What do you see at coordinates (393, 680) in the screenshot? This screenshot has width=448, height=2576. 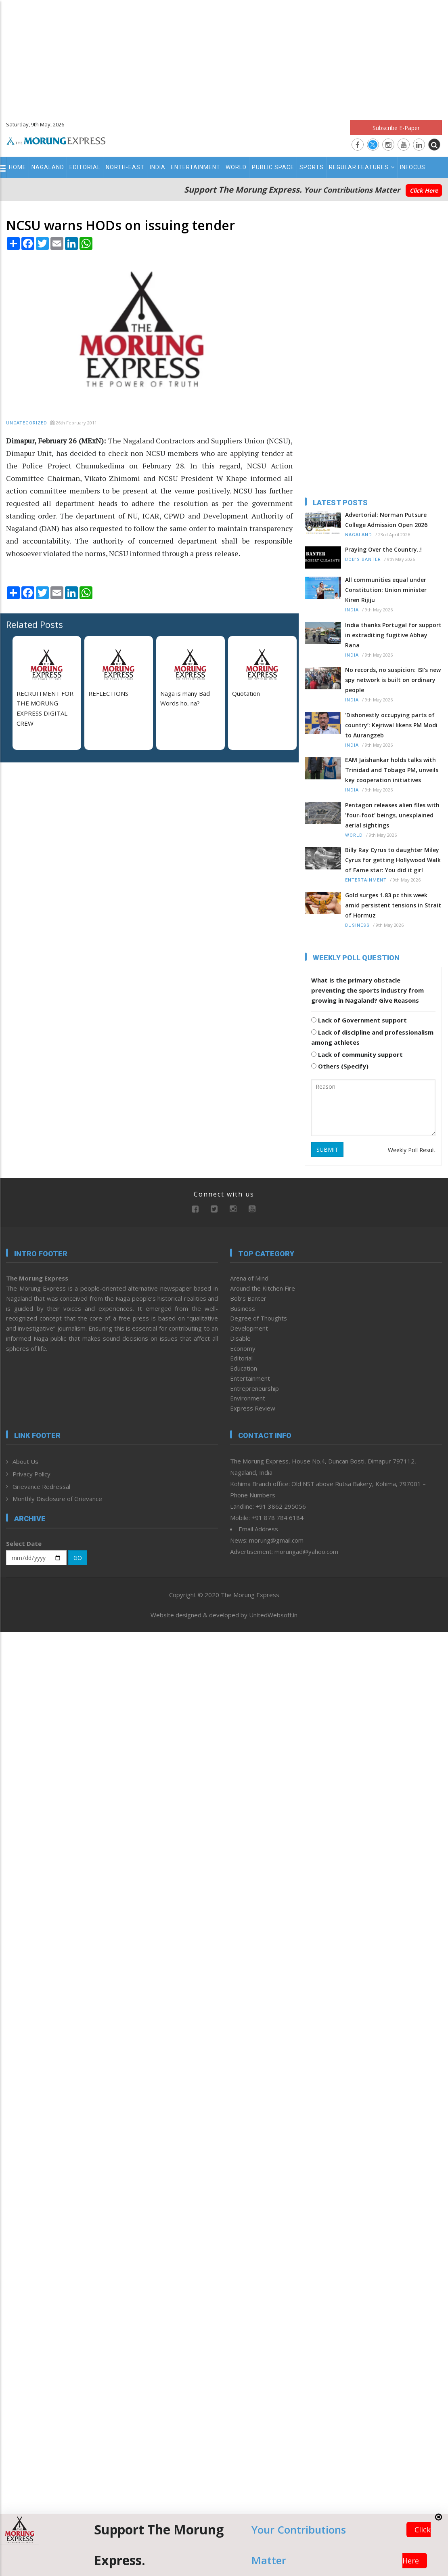 I see `No records, no suspicion: ISI’s new spy network is built on ordinary people` at bounding box center [393, 680].